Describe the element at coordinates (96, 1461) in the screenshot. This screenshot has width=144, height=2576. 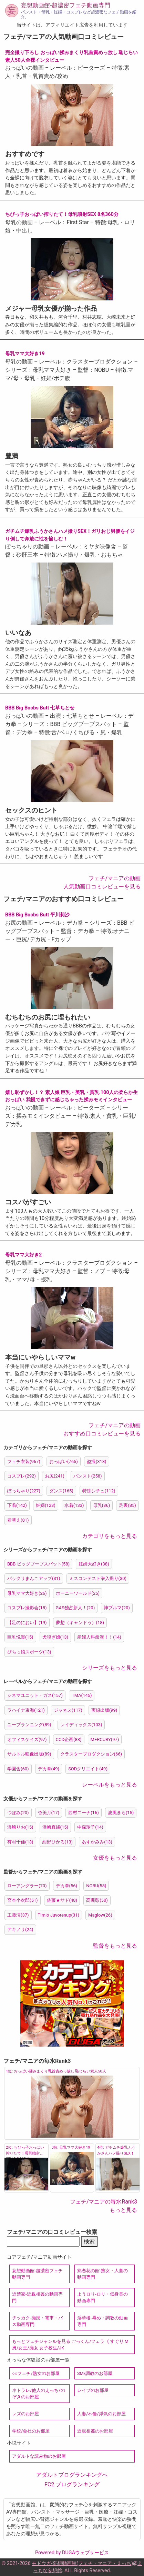
I see `盗撮(318)` at that location.